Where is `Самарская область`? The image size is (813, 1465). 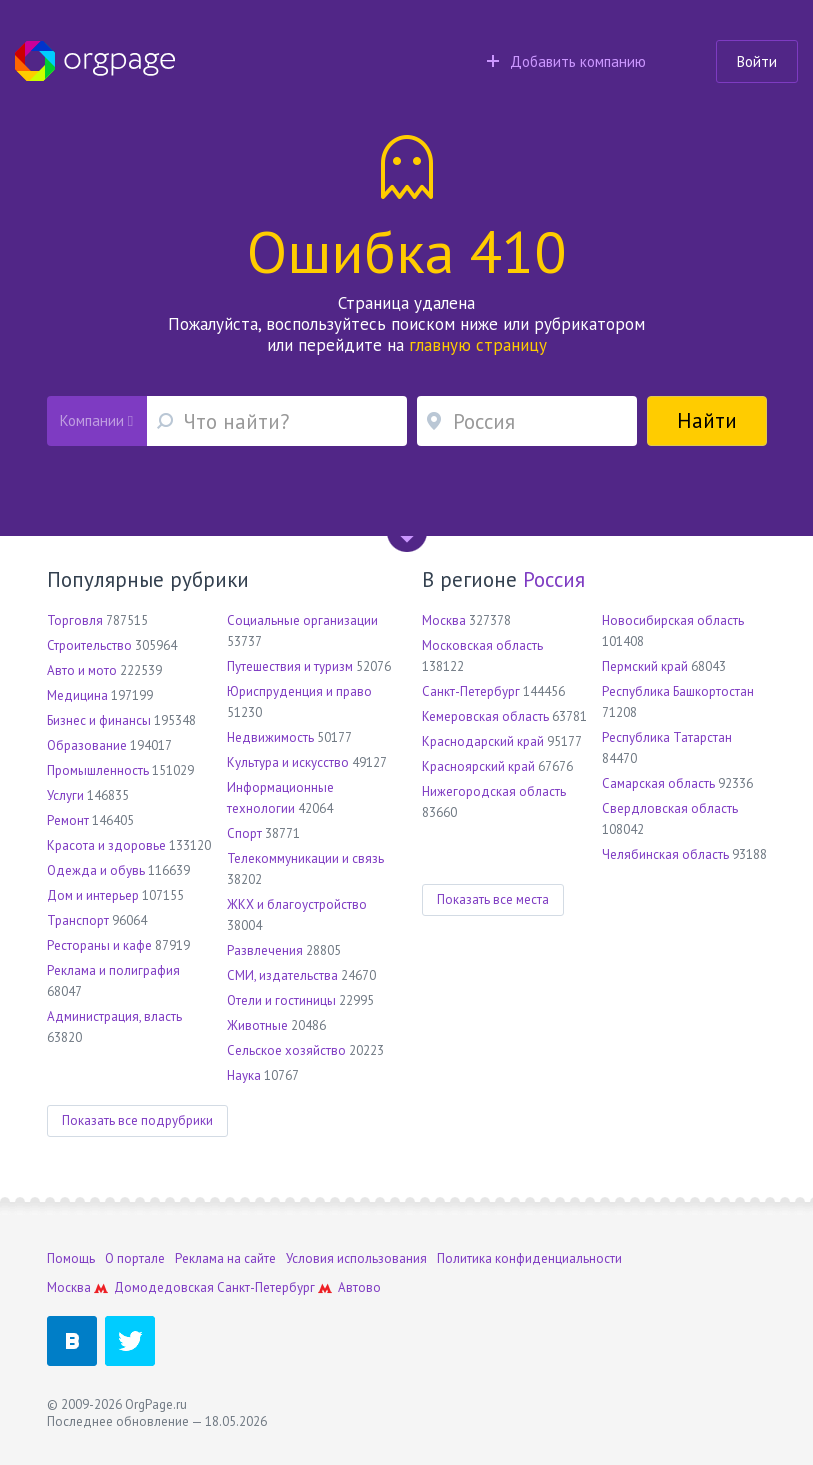
Самарская область is located at coordinates (658, 783).